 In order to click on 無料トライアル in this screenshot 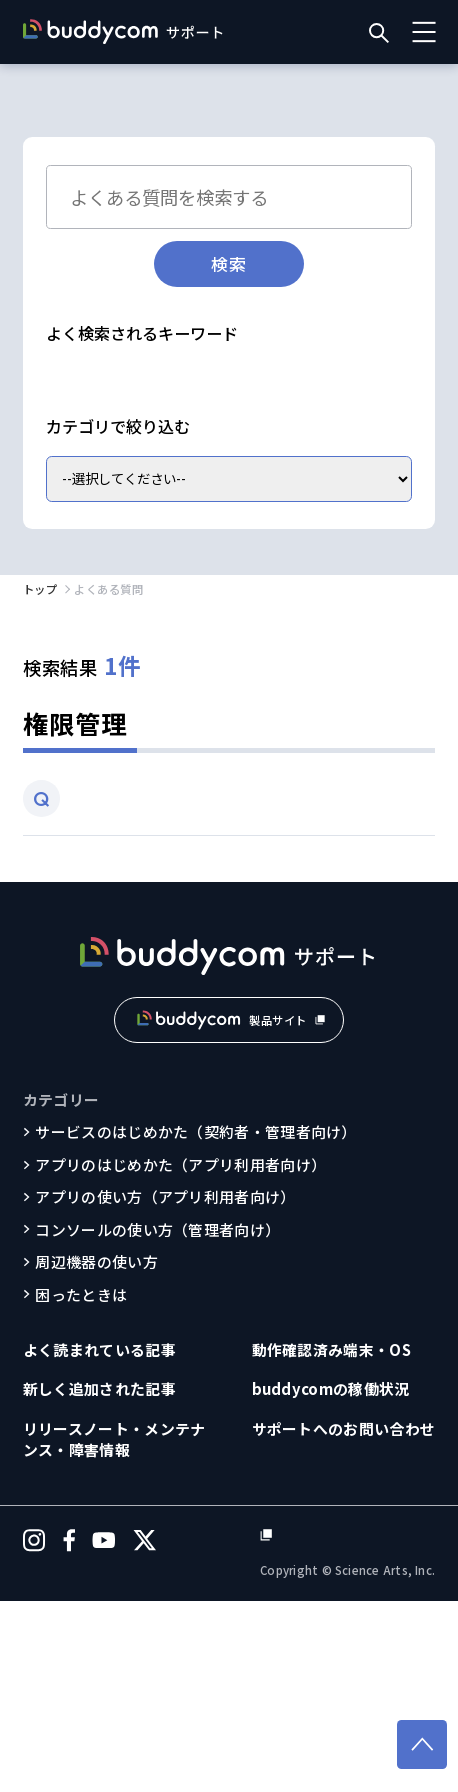, I will do `click(108, 553)`.